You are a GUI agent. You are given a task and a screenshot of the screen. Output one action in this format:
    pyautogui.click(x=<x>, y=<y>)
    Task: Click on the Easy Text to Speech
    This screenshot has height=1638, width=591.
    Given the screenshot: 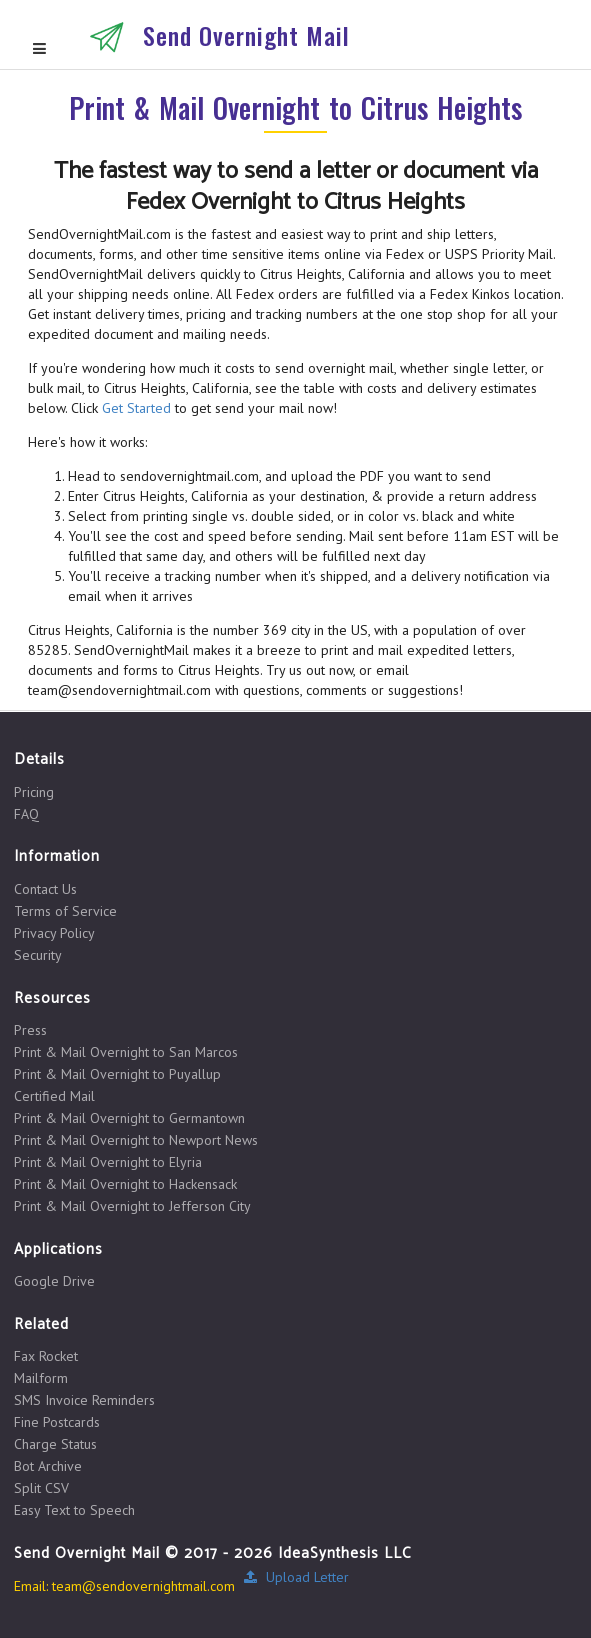 What is the action you would take?
    pyautogui.click(x=74, y=1509)
    